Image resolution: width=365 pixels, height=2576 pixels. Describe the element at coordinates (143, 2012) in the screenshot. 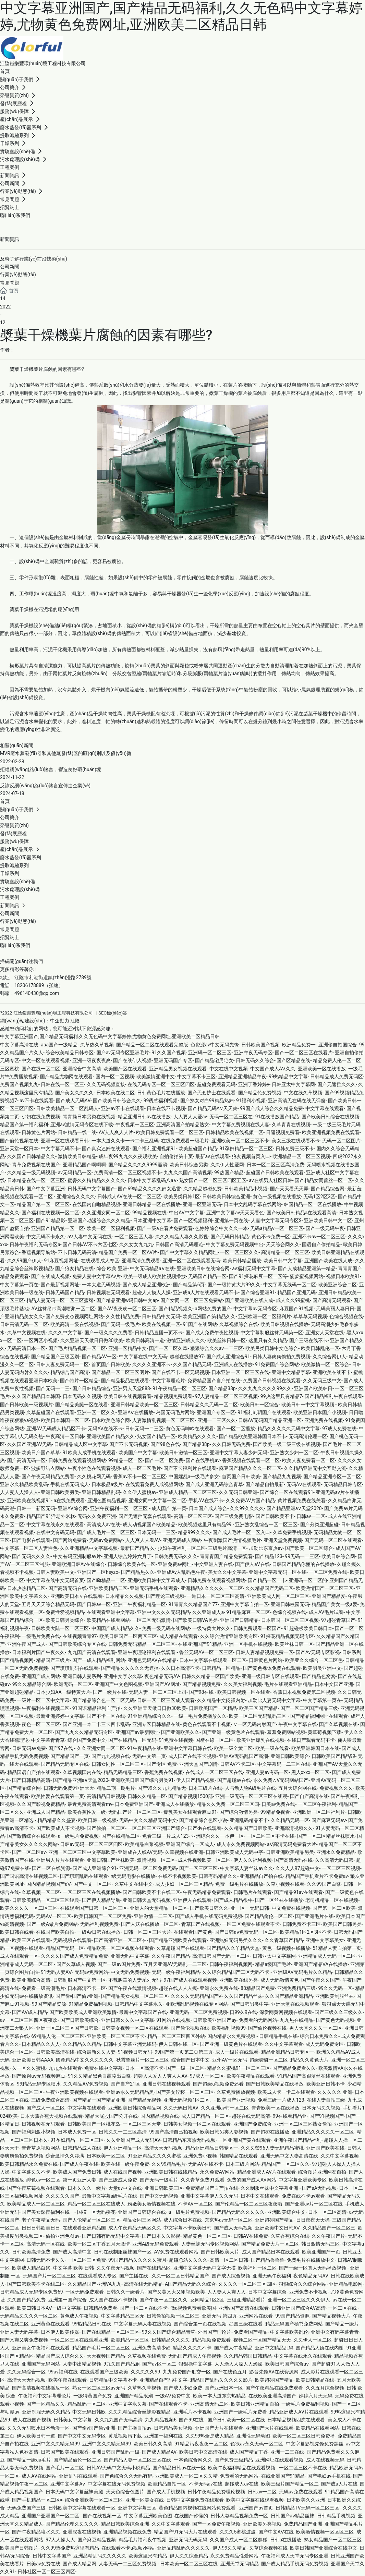

I see `最新中文字幕国产在线` at that location.